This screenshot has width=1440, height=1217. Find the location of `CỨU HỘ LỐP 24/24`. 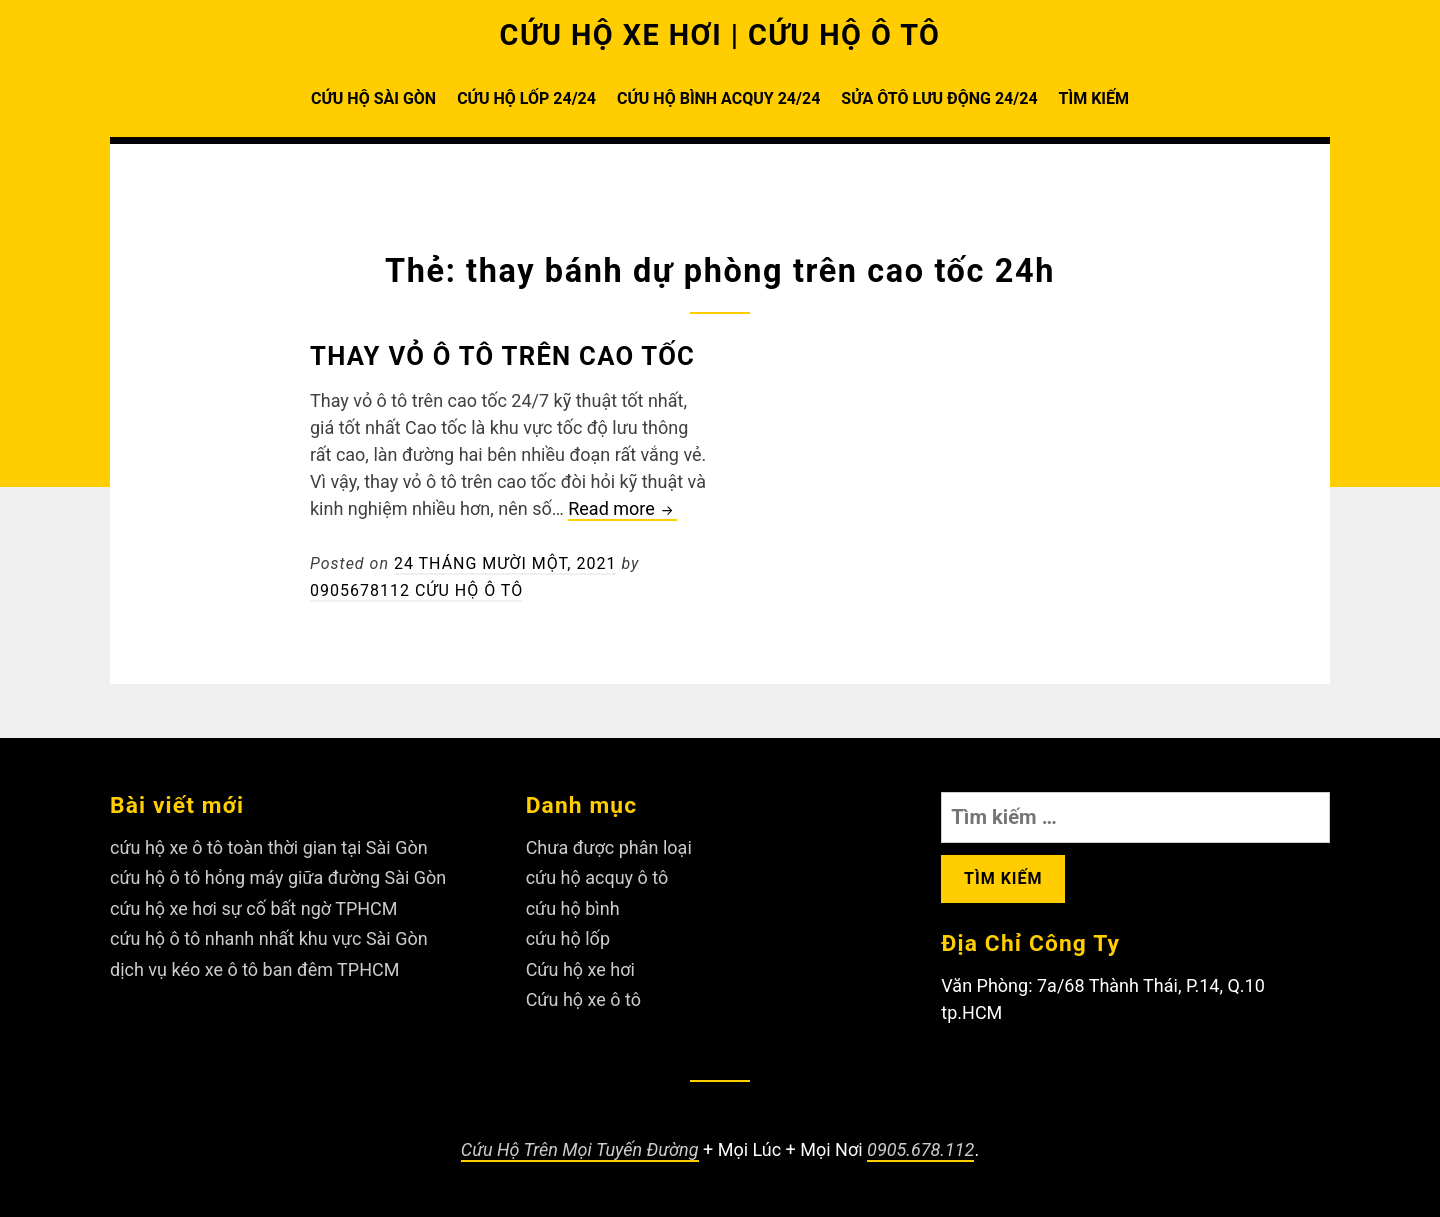

CỨU HỘ LỐP 24/24 is located at coordinates (526, 98).